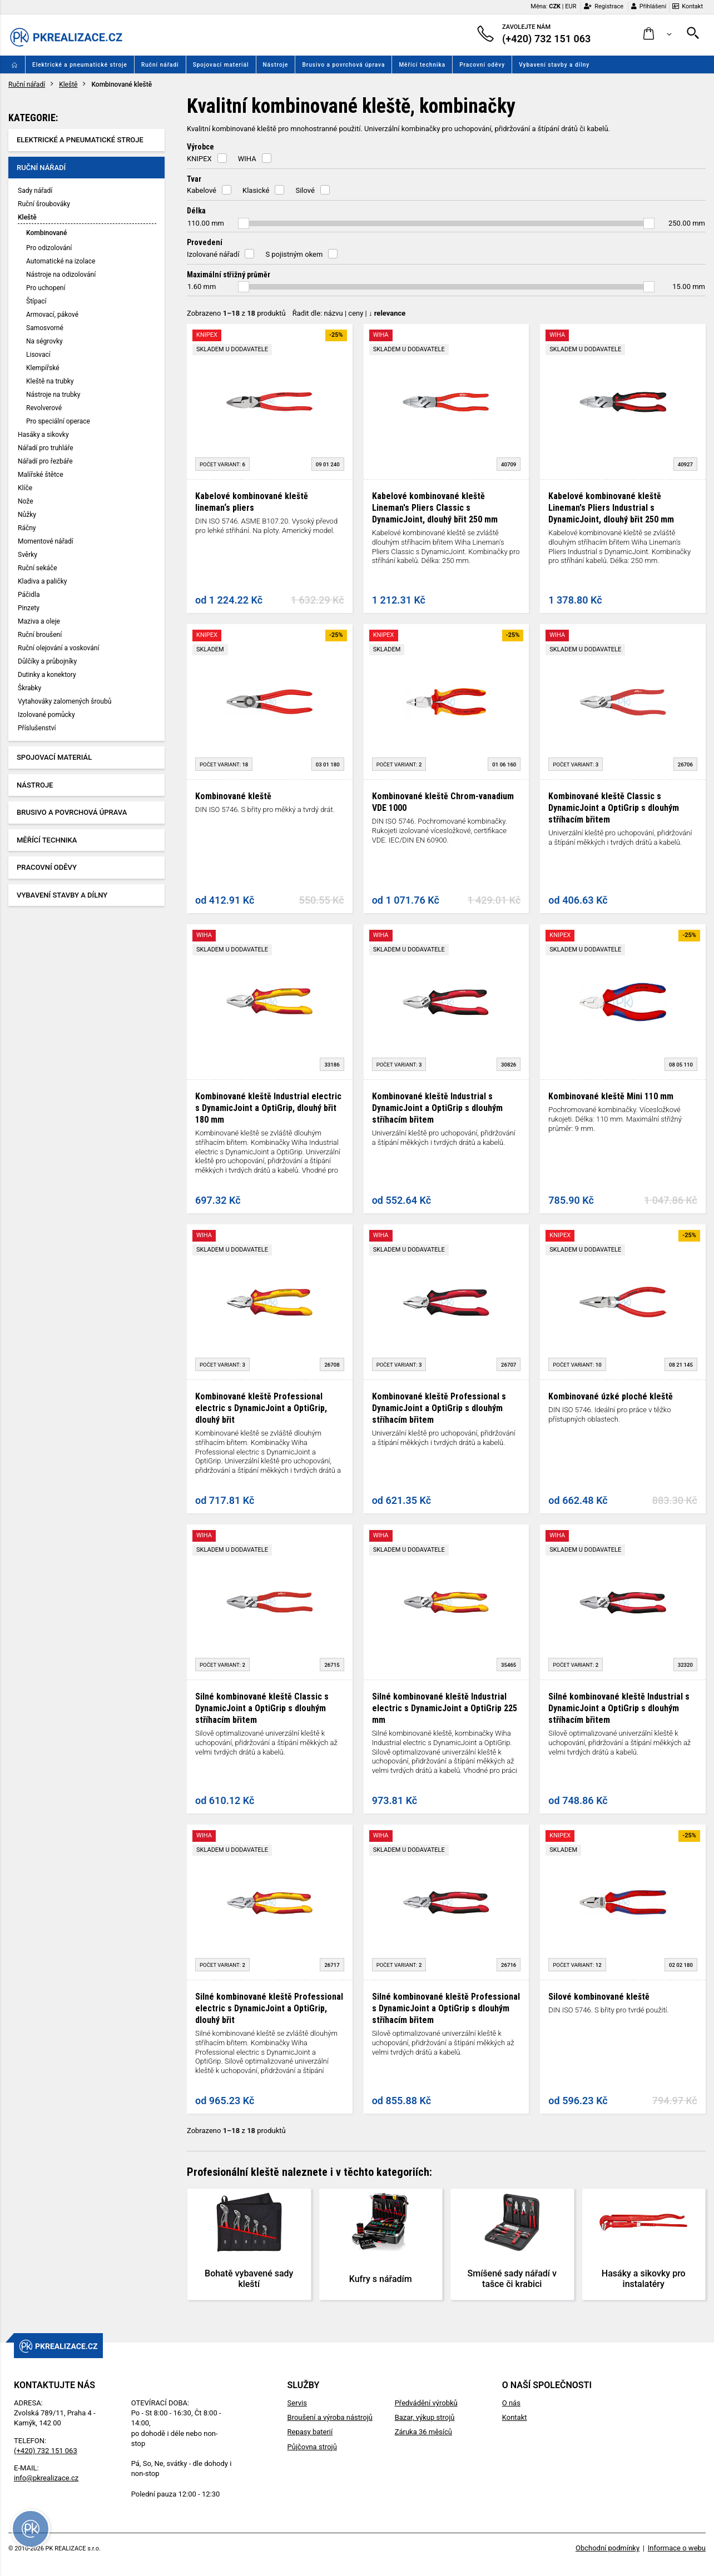 The image size is (714, 2576). I want to click on Nářadí pro truhláře, so click(45, 448).